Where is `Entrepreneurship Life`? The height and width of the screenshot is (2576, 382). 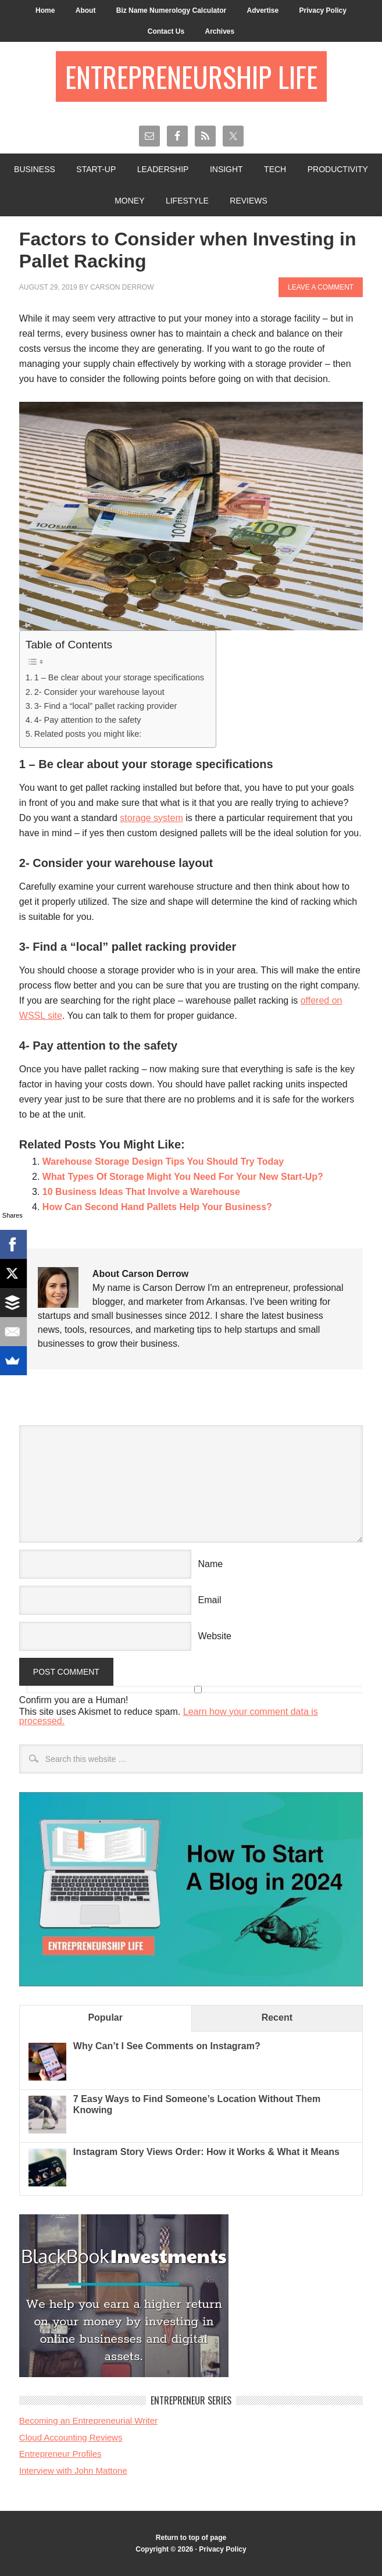 Entrepreneurship Life is located at coordinates (191, 76).